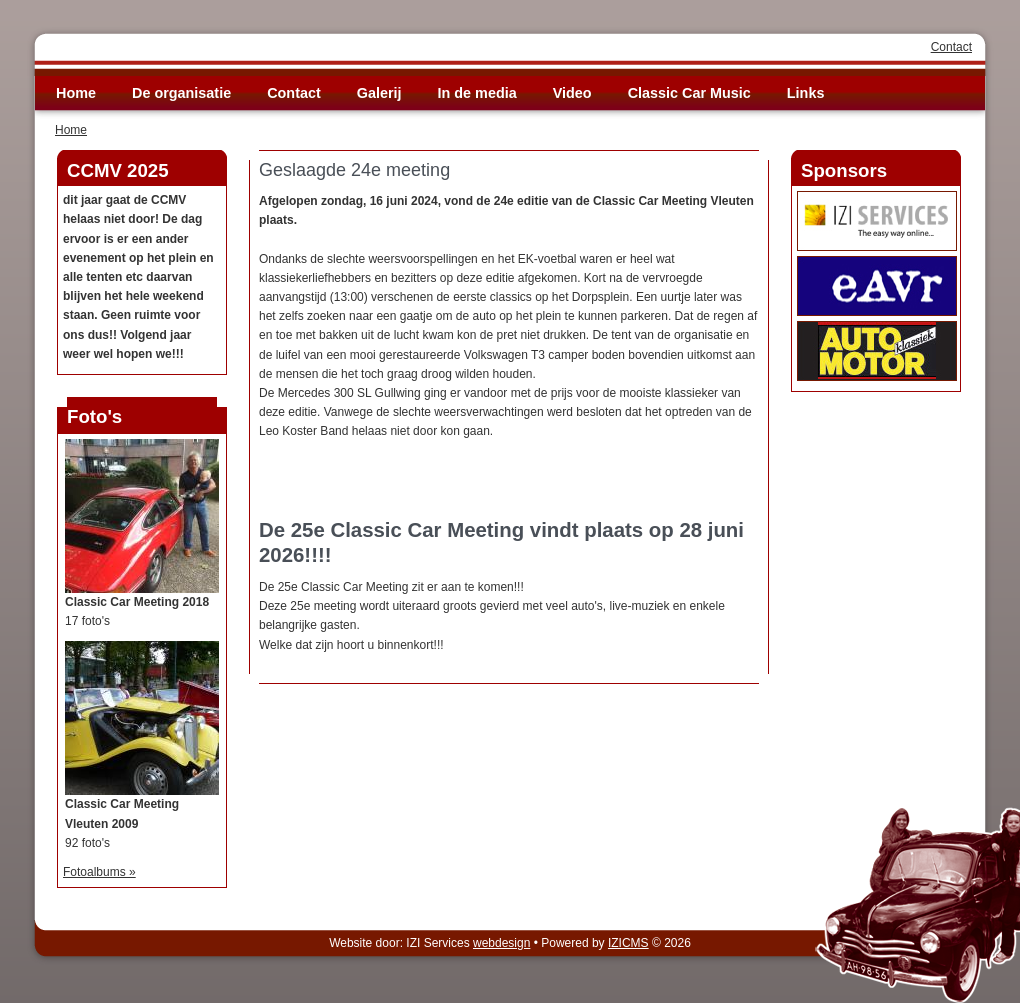 The image size is (1020, 1003). Describe the element at coordinates (806, 93) in the screenshot. I see `Links` at that location.